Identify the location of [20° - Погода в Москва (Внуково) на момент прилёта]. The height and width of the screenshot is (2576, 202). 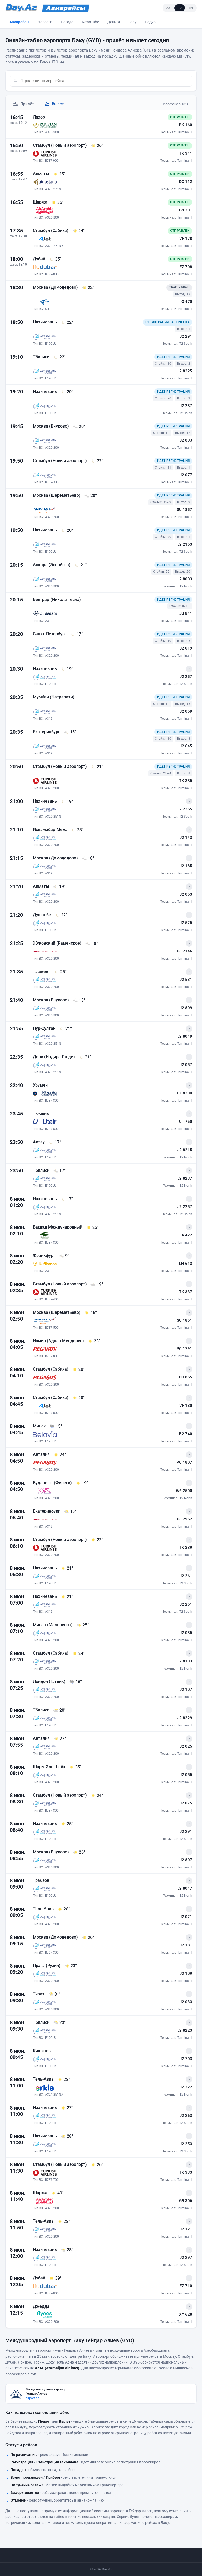
(79, 426).